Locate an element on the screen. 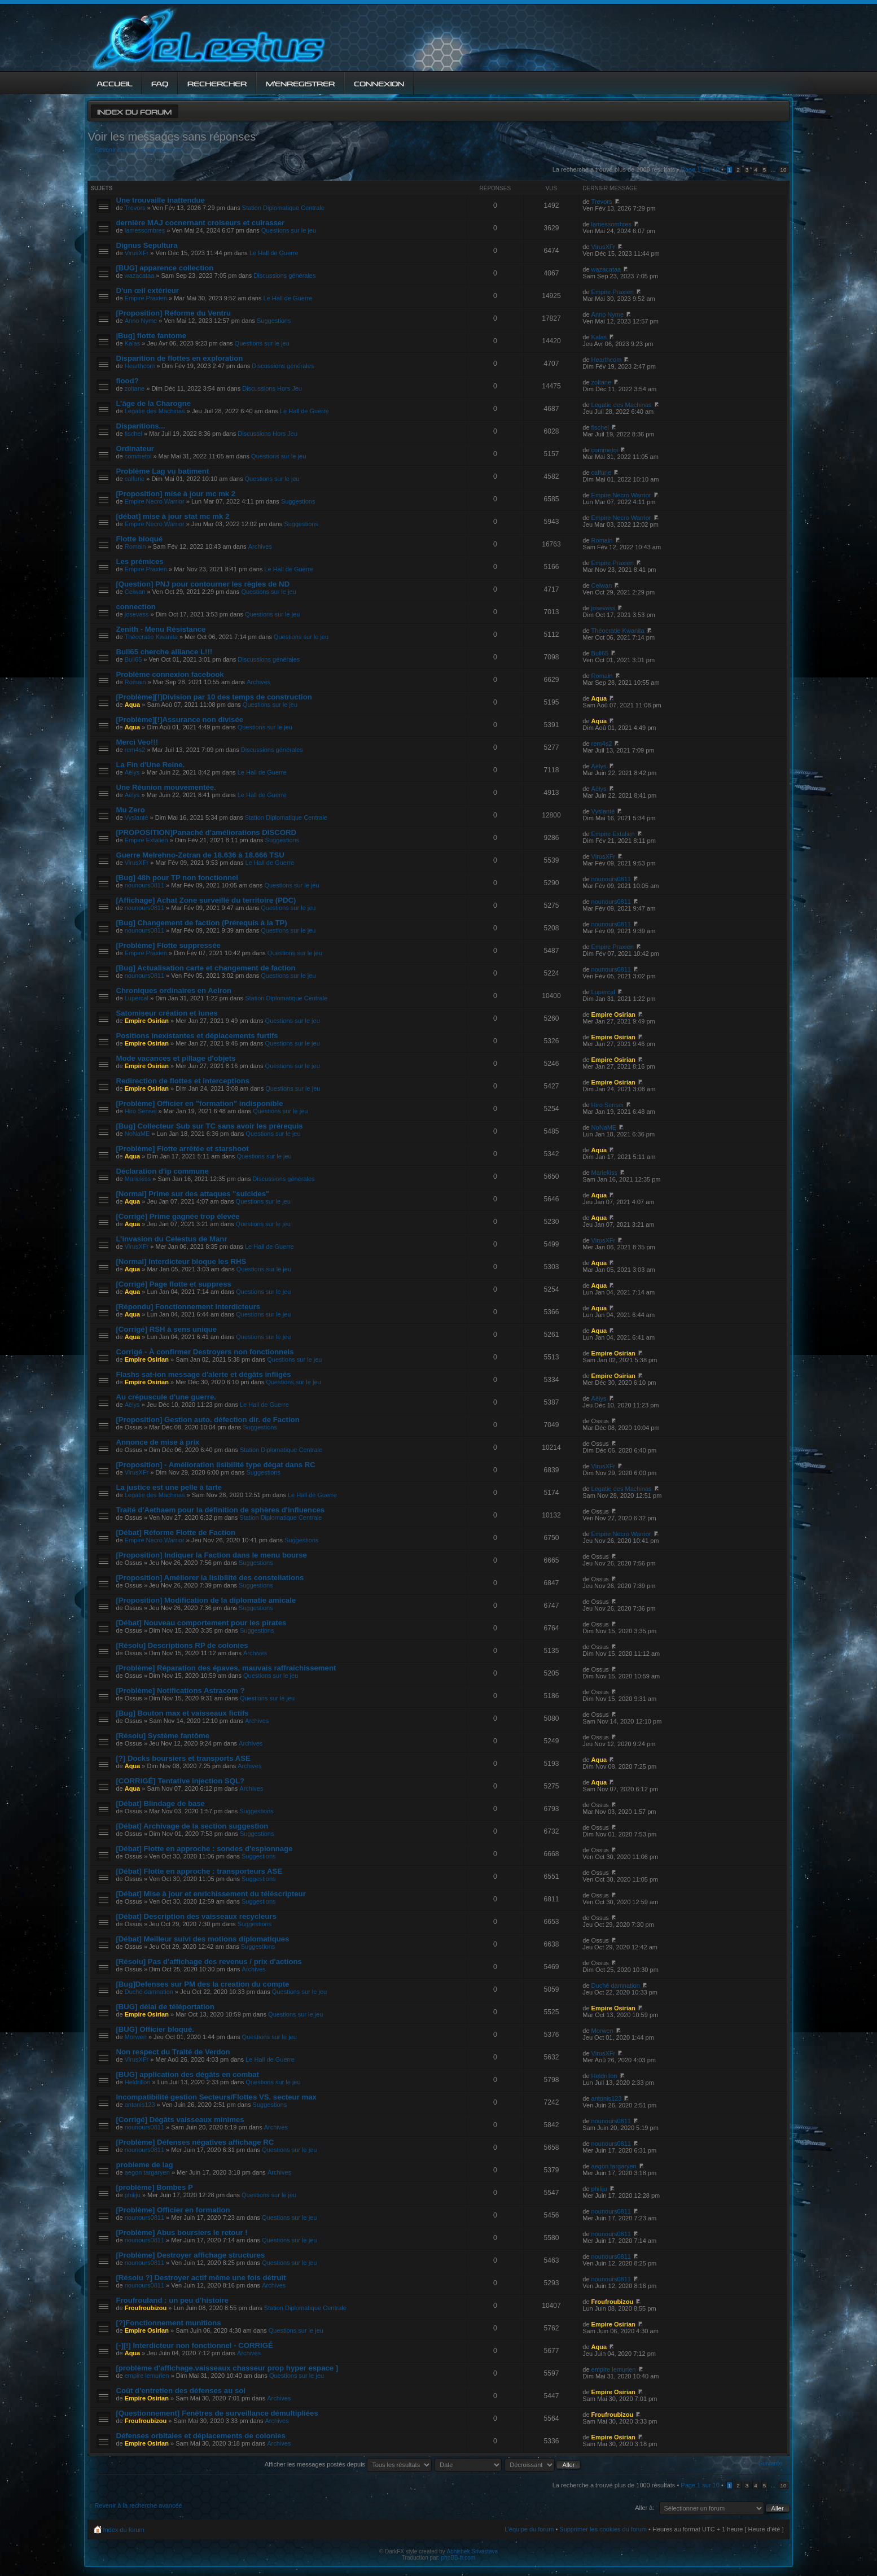 The width and height of the screenshot is (877, 2576). Mariekiss is located at coordinates (138, 1178).